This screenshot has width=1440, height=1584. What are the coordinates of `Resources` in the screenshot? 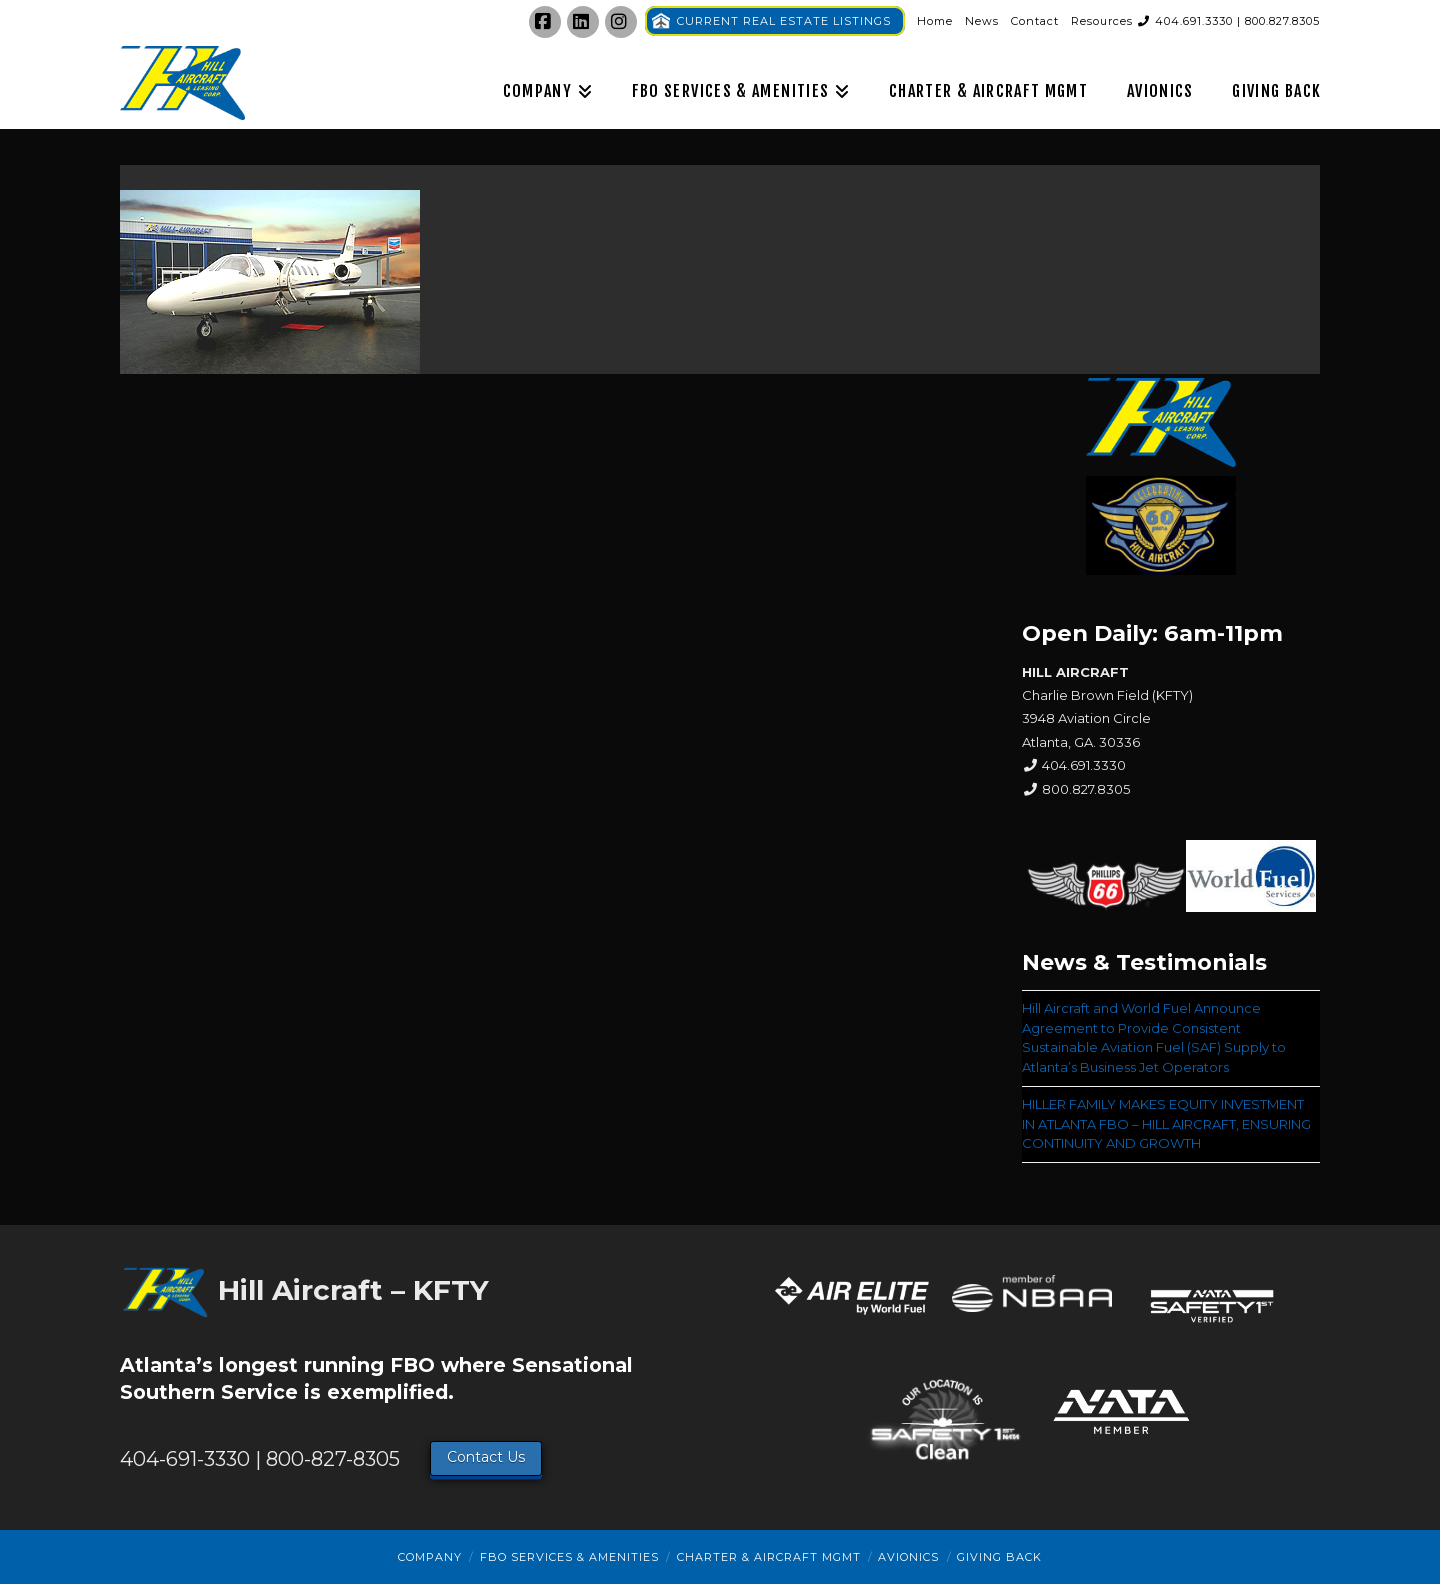 It's located at (1102, 21).